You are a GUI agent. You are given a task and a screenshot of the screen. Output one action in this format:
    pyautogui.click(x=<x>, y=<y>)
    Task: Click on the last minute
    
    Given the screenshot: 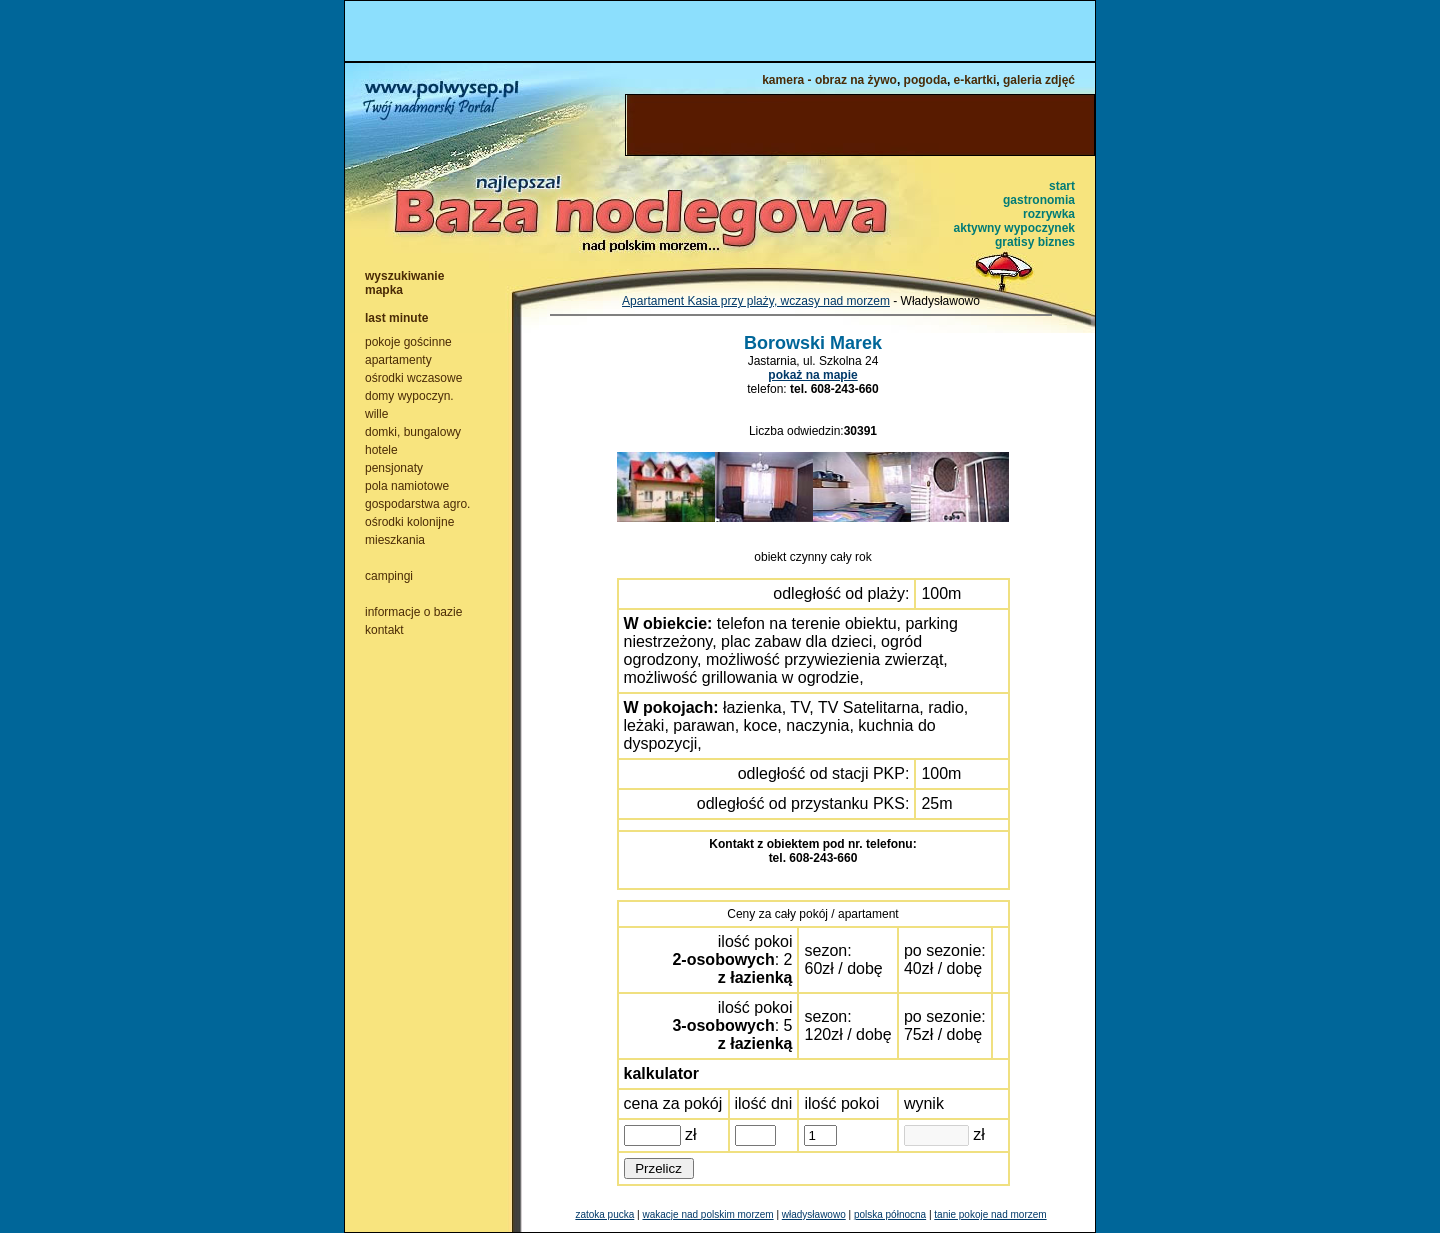 What is the action you would take?
    pyautogui.click(x=396, y=318)
    